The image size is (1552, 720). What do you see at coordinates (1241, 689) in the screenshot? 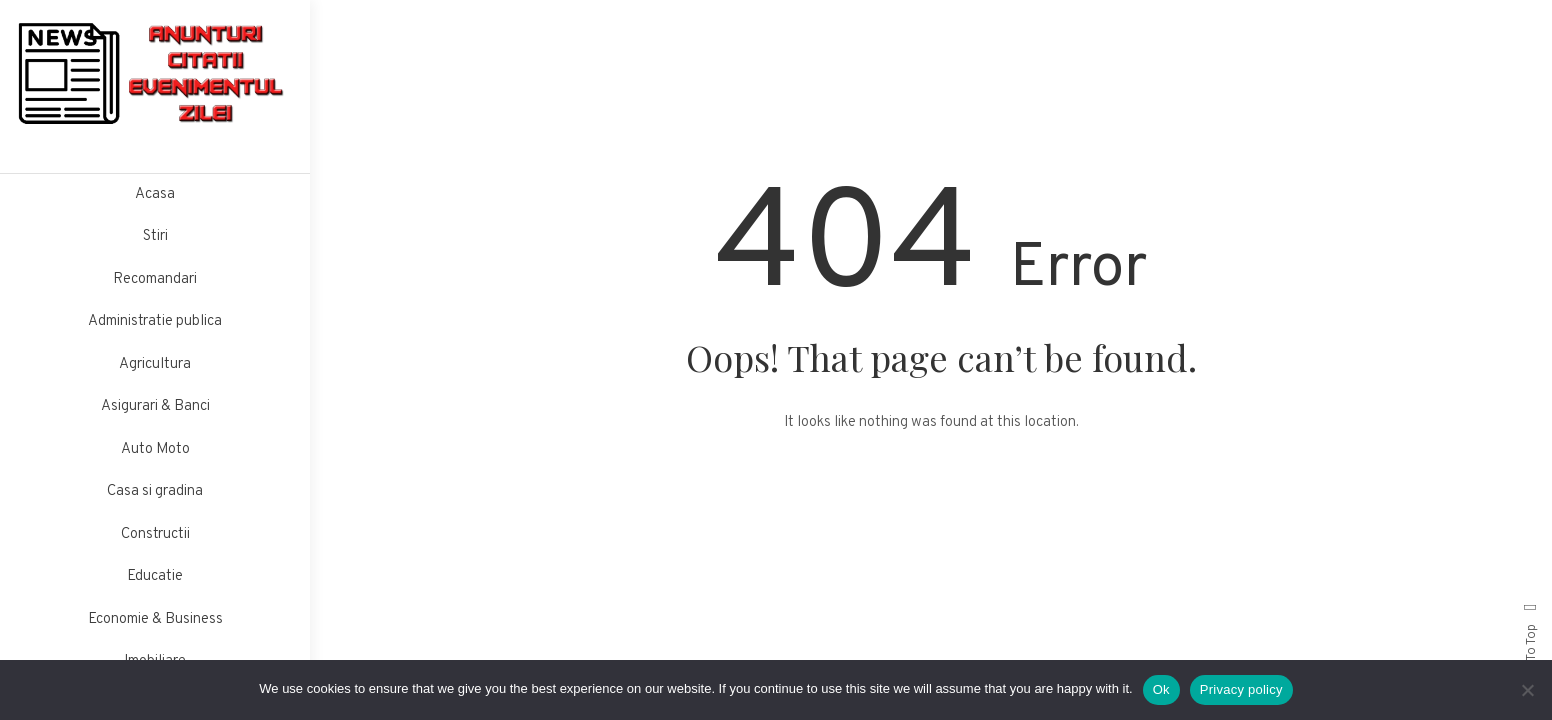
I see `Privacy policy` at bounding box center [1241, 689].